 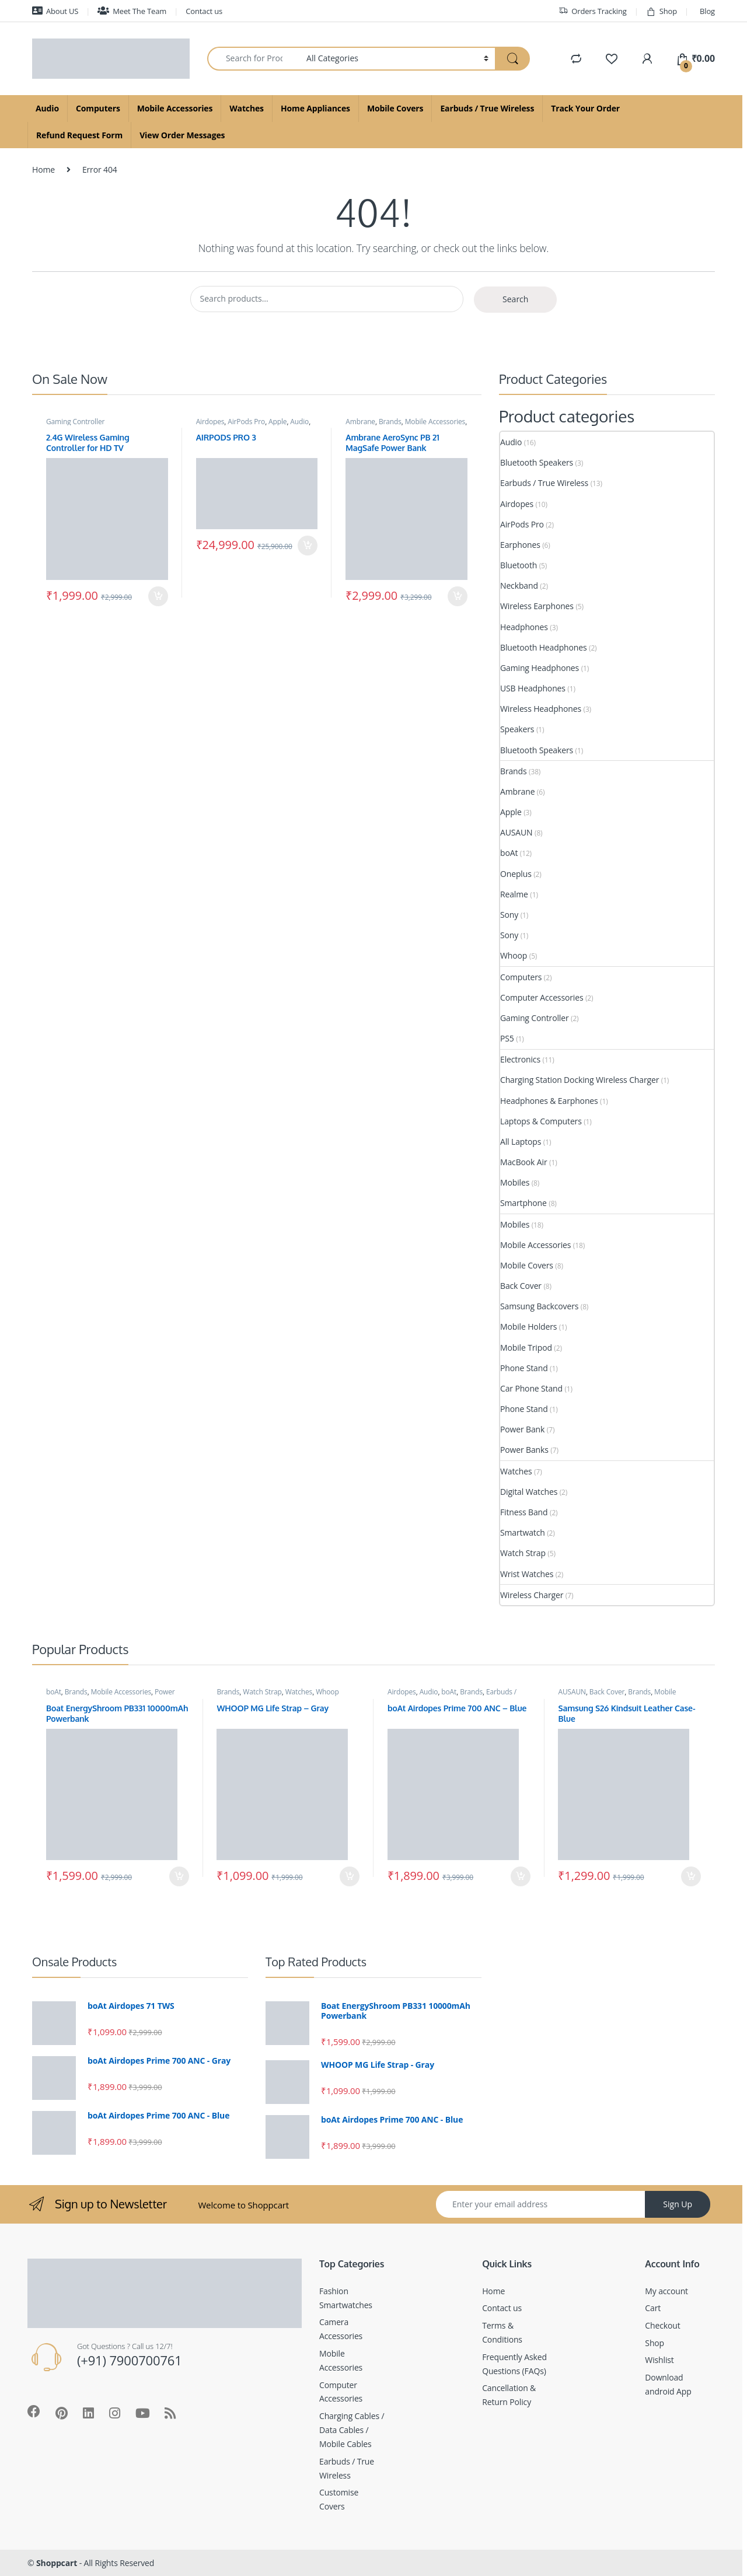 What do you see at coordinates (539, 1306) in the screenshot?
I see `Samsung Backcovers` at bounding box center [539, 1306].